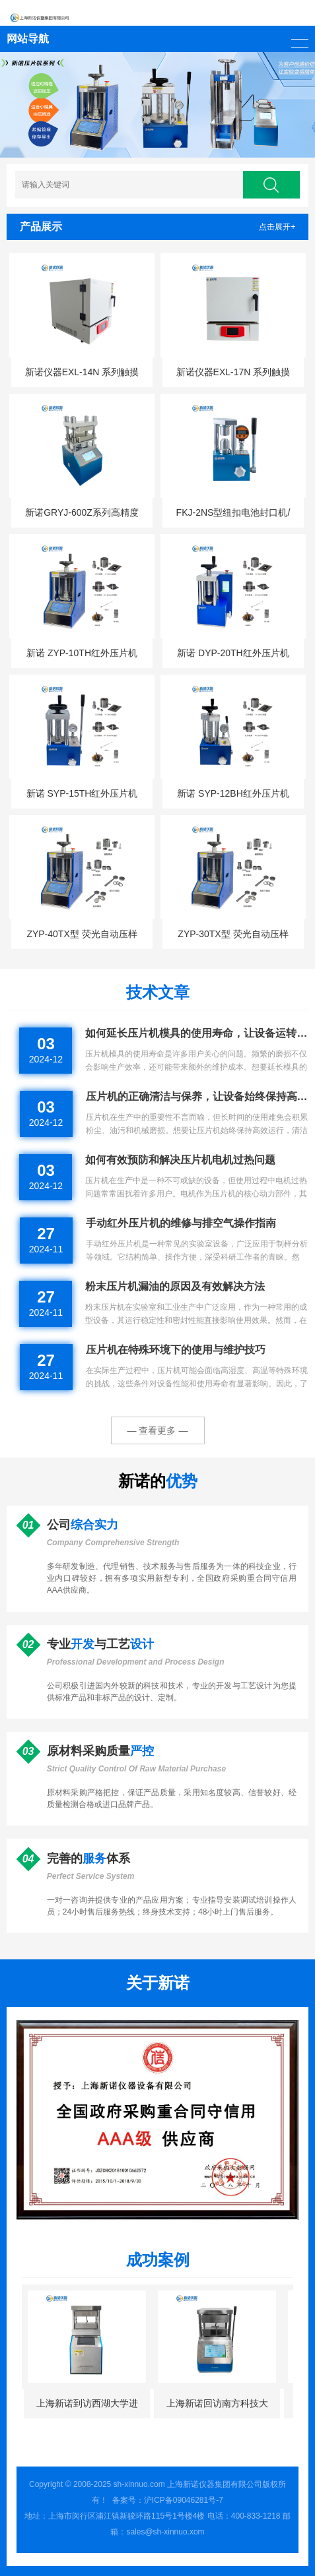 The width and height of the screenshot is (315, 2576). I want to click on 如何有效预防和解决压片机电机过热问题, so click(180, 1159).